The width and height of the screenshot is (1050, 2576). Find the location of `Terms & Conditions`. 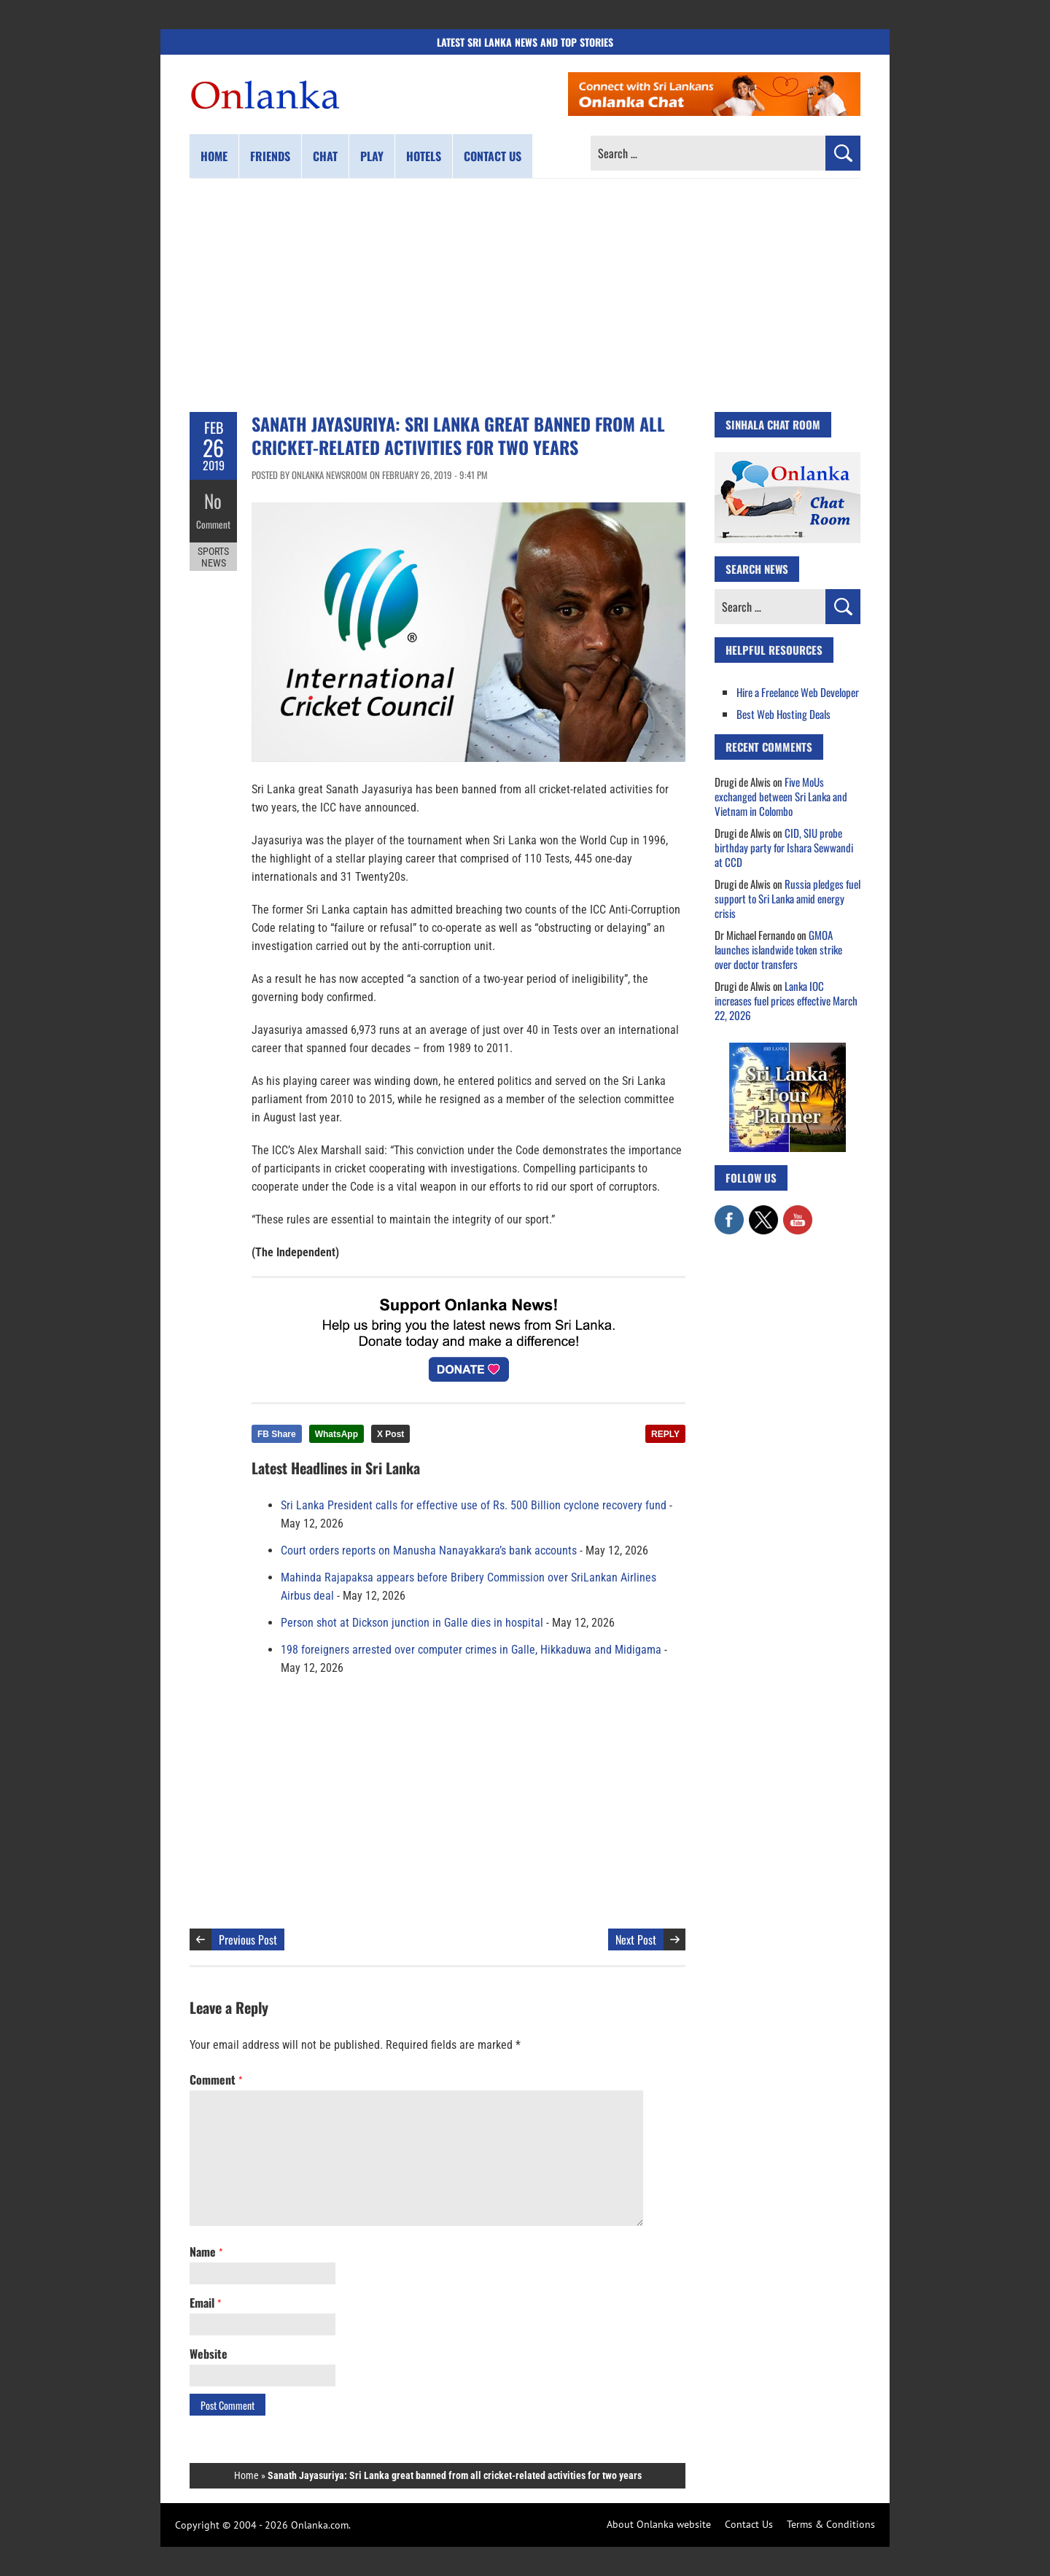

Terms & Conditions is located at coordinates (831, 2524).